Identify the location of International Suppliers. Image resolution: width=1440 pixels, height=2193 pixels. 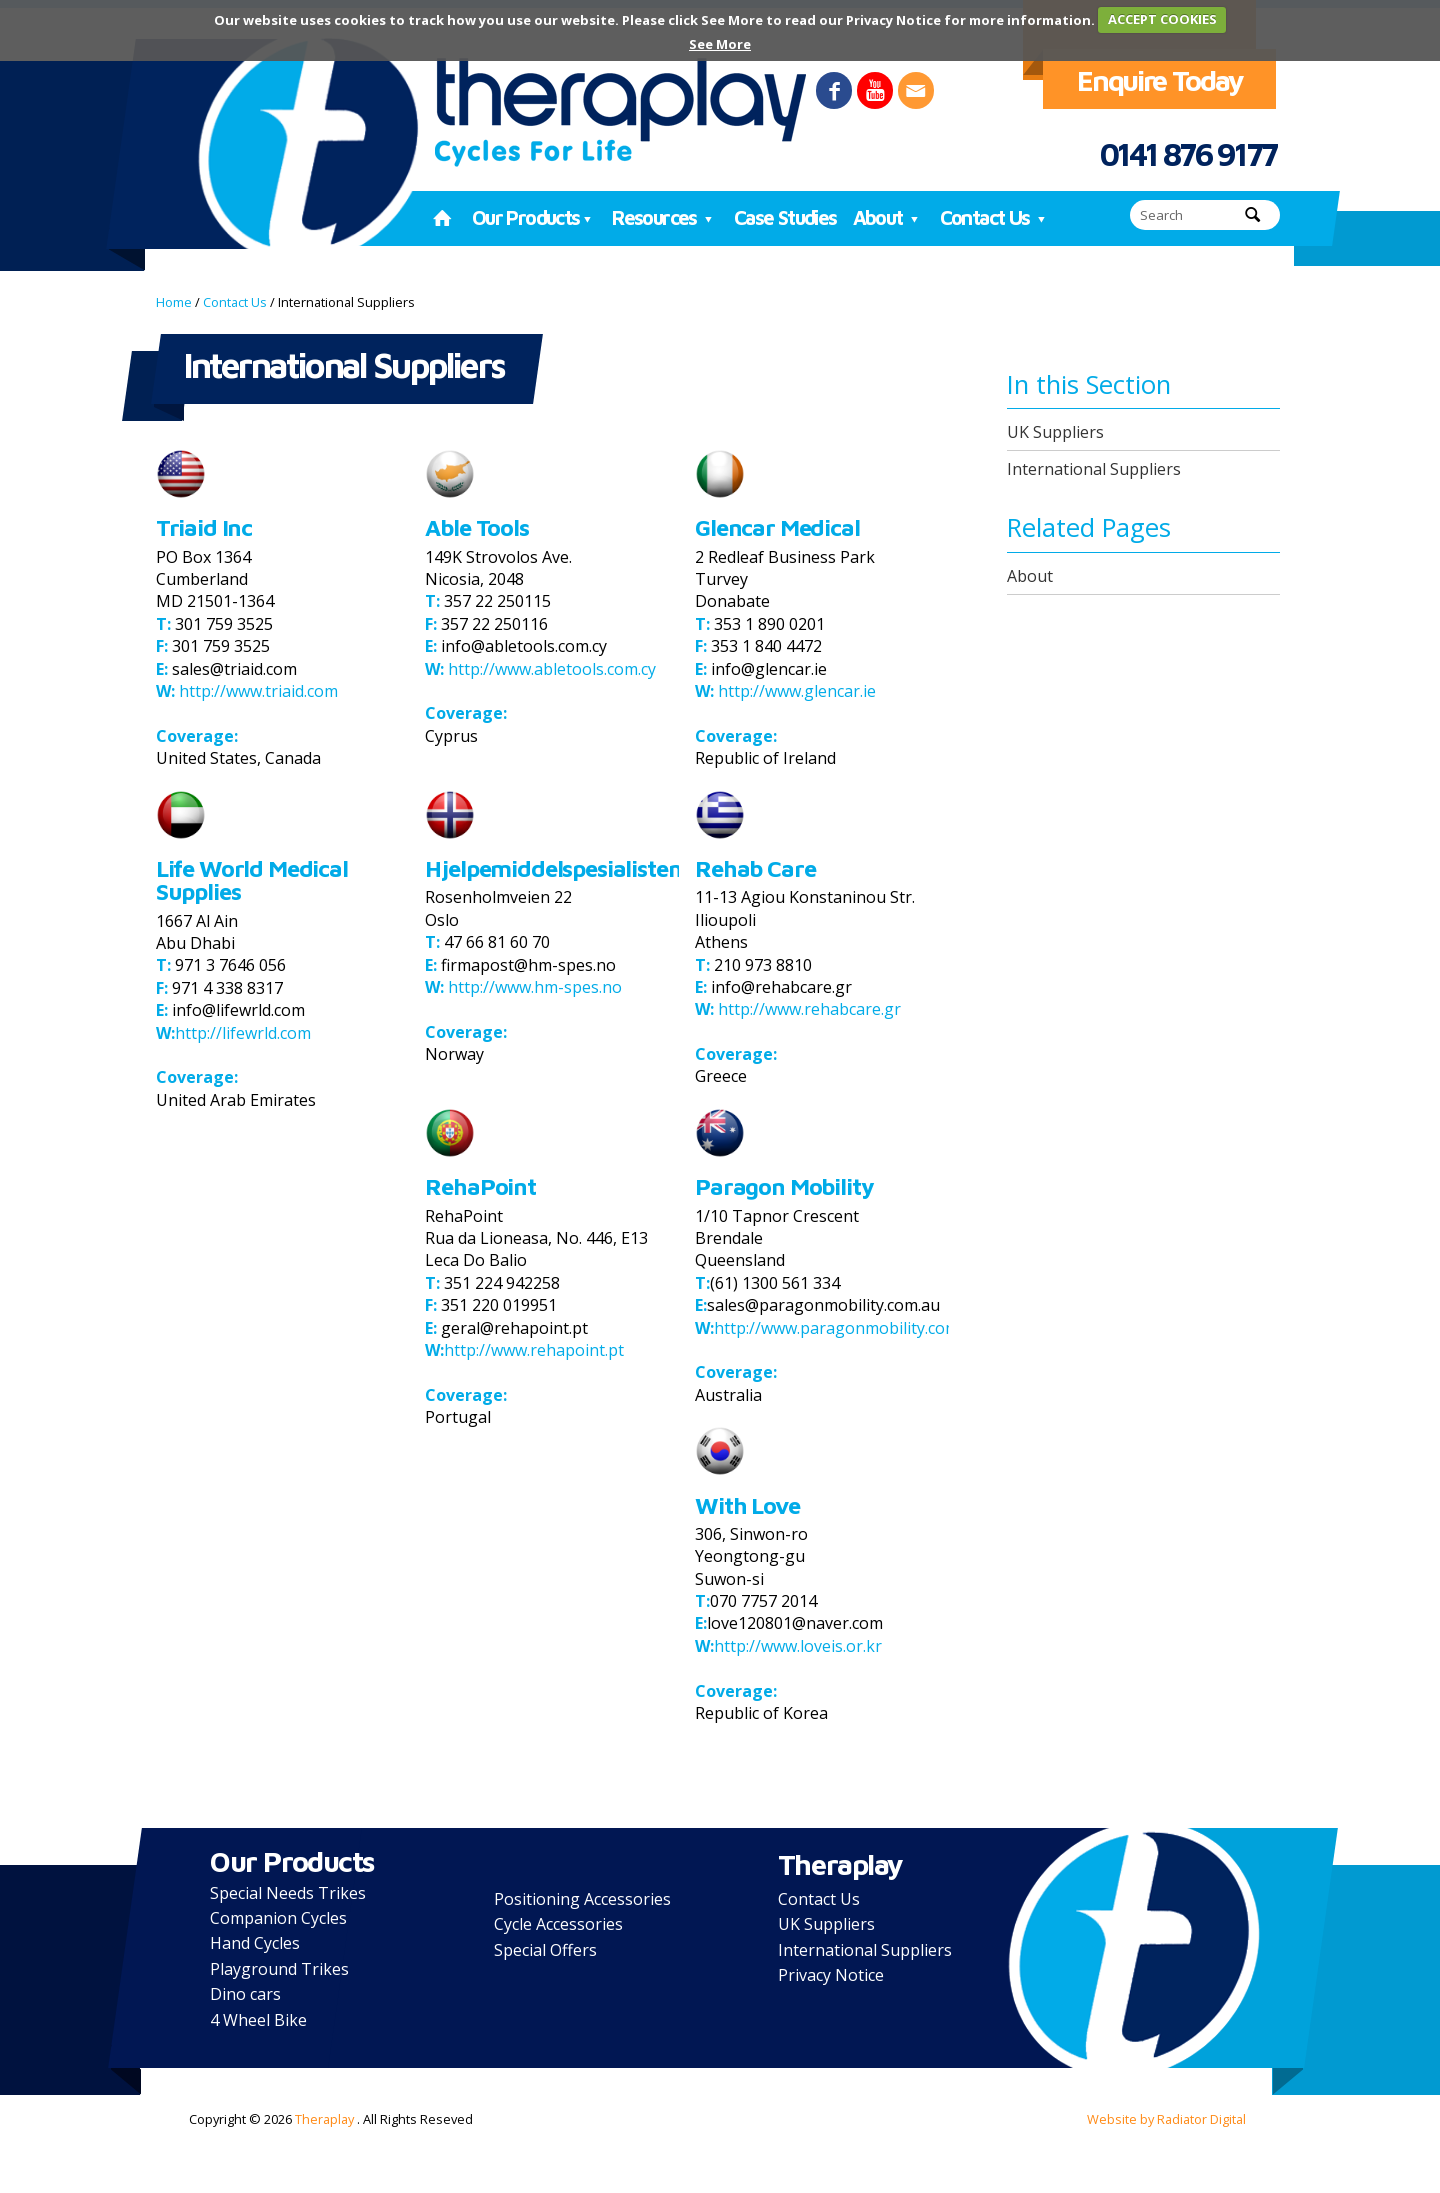
(1094, 469).